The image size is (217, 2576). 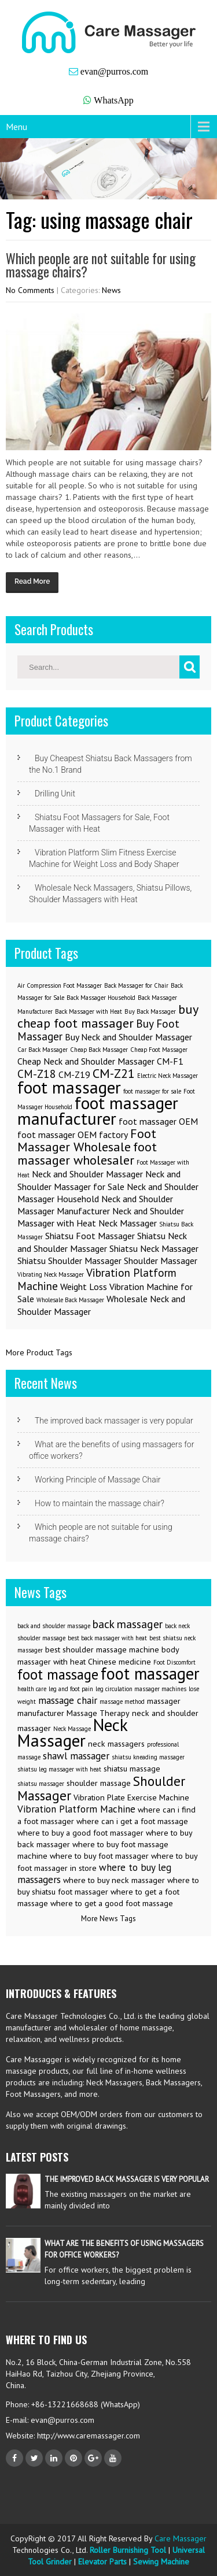 I want to click on News, so click(x=111, y=290).